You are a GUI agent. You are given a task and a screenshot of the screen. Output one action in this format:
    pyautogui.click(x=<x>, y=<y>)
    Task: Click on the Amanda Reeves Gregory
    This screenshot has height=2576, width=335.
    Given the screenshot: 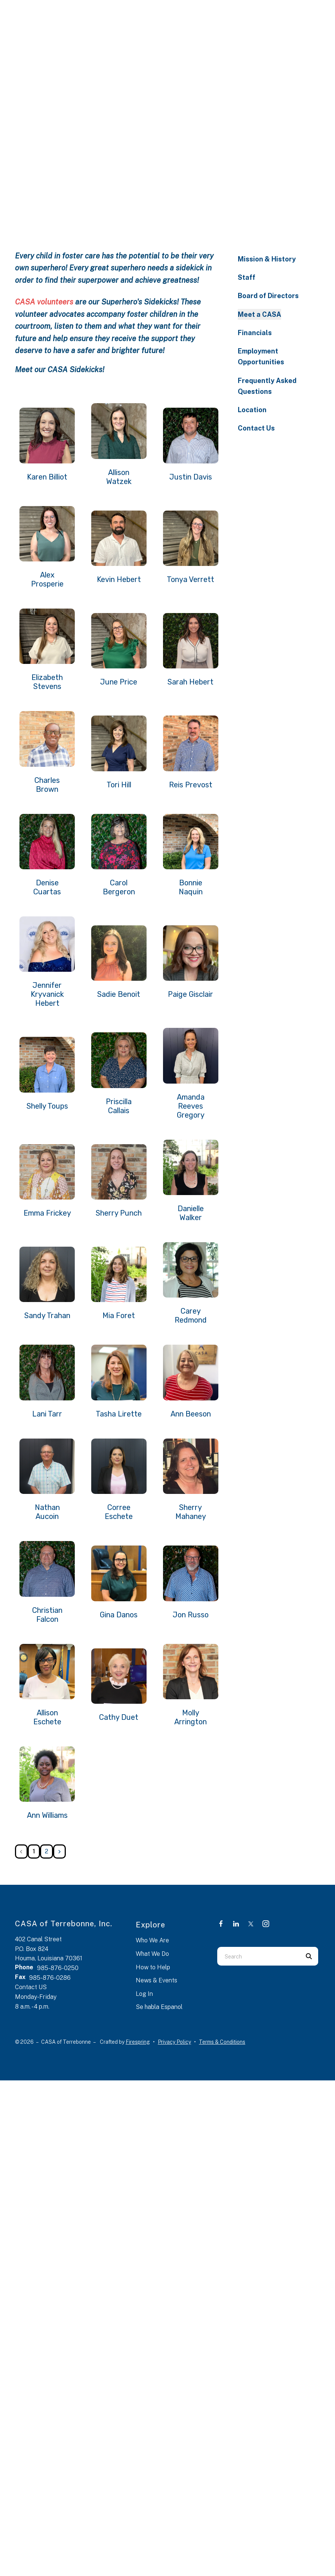 What is the action you would take?
    pyautogui.click(x=191, y=1106)
    